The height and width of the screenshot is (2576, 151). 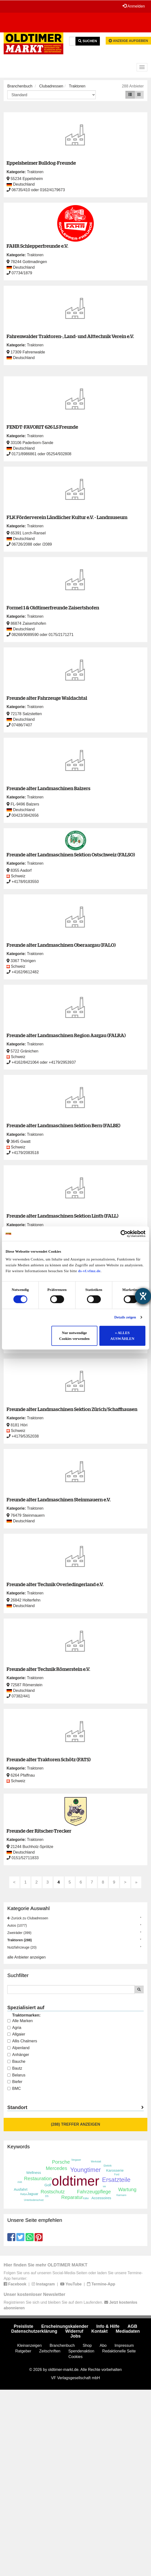 I want to click on Rallye, so click(x=23, y=2194).